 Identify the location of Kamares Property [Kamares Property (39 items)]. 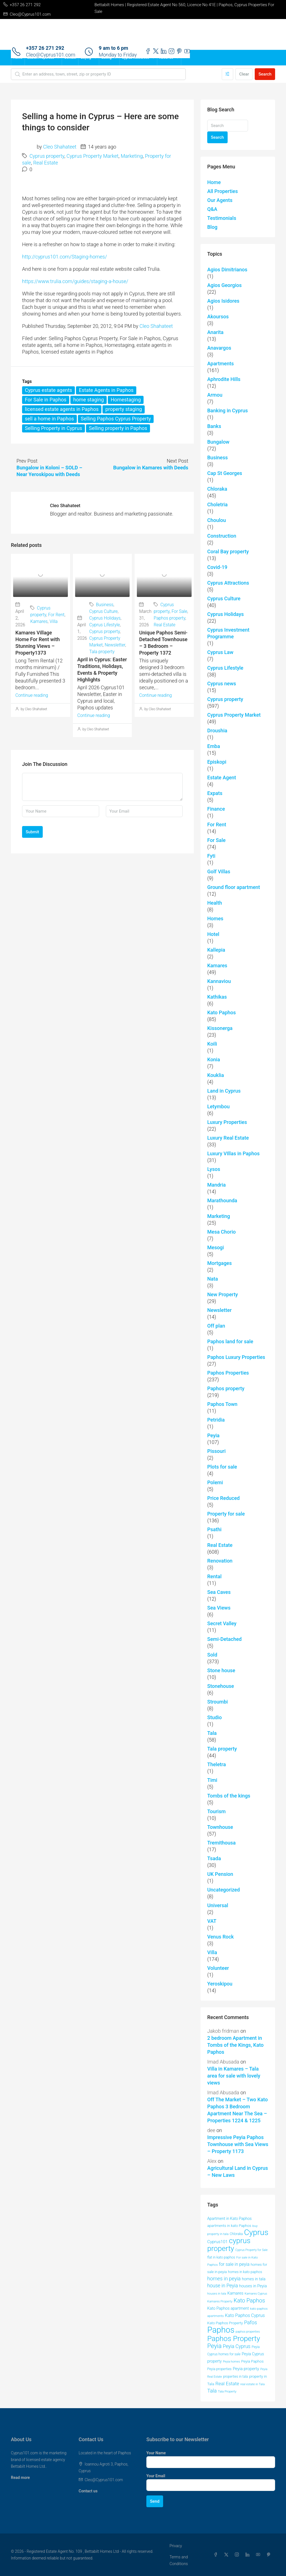
(219, 2301).